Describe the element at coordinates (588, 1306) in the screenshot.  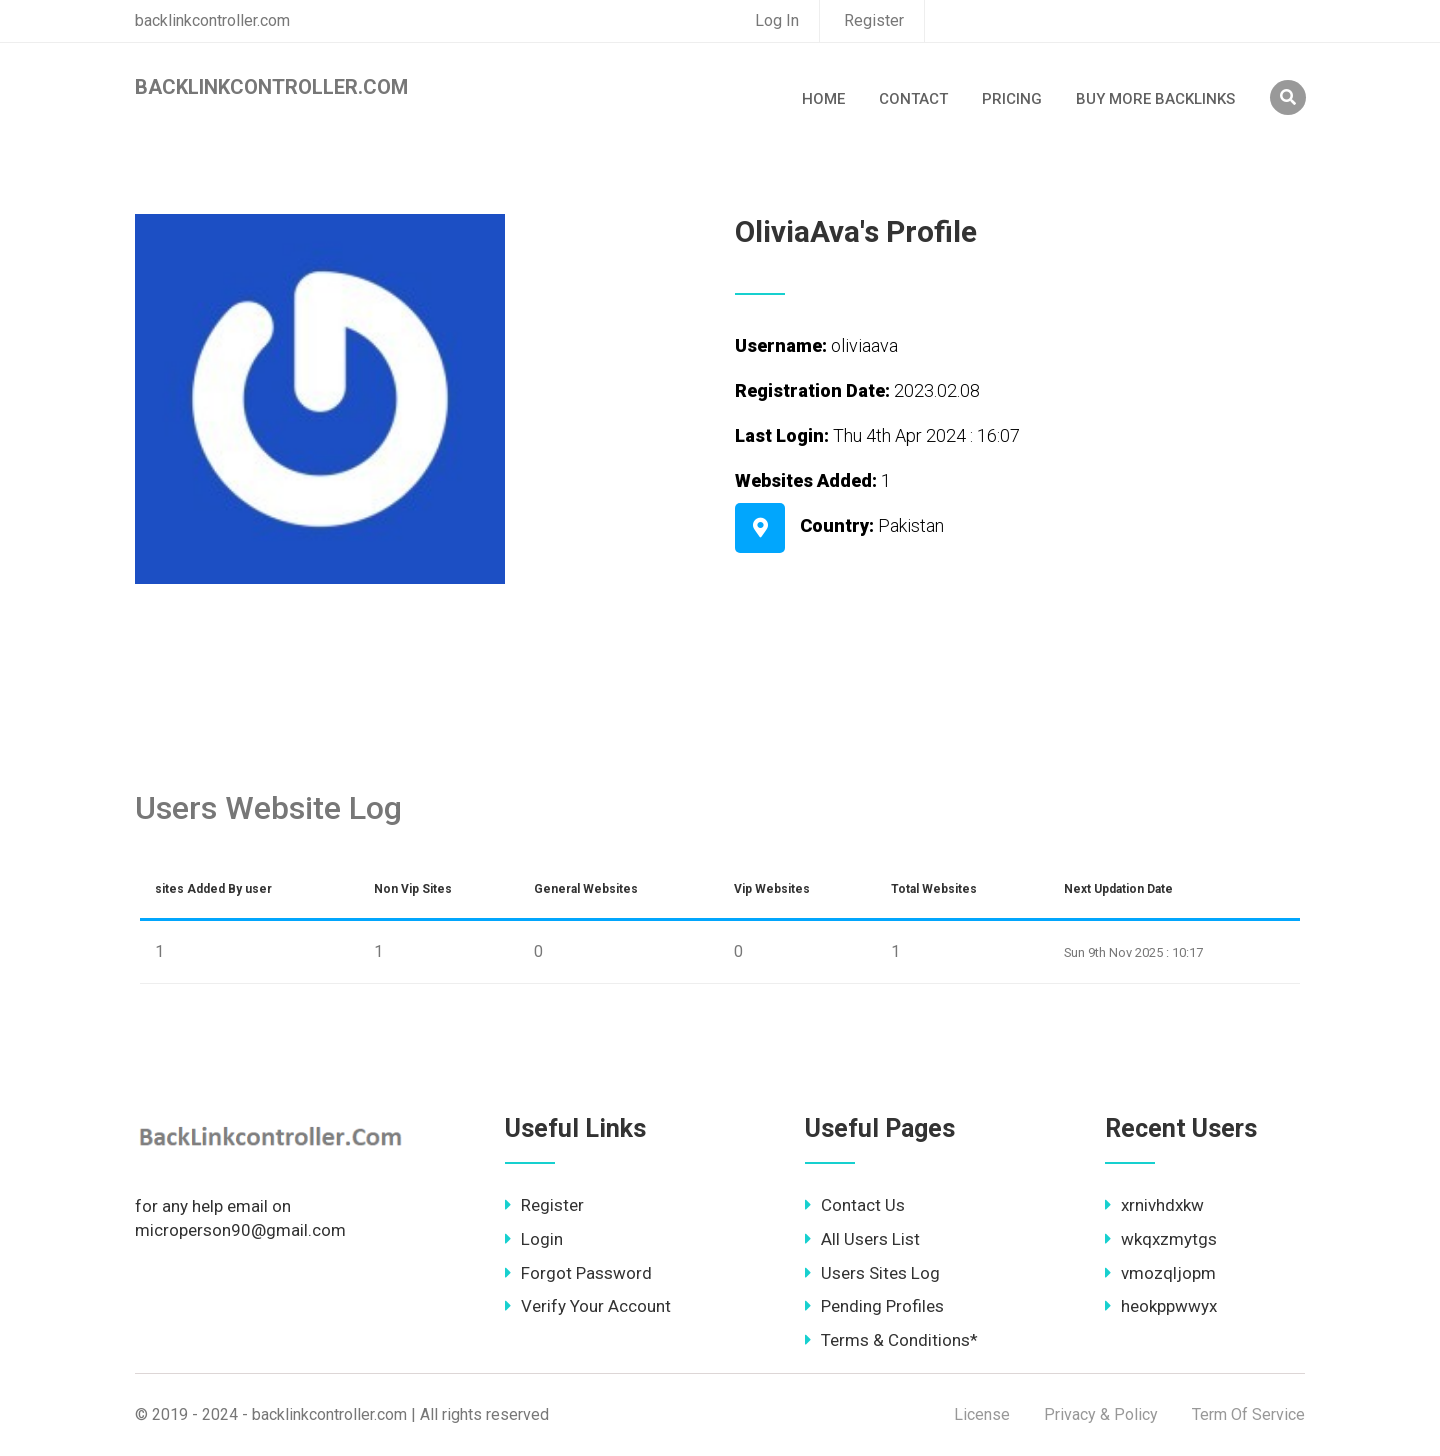
I see `Verify Your Account` at that location.